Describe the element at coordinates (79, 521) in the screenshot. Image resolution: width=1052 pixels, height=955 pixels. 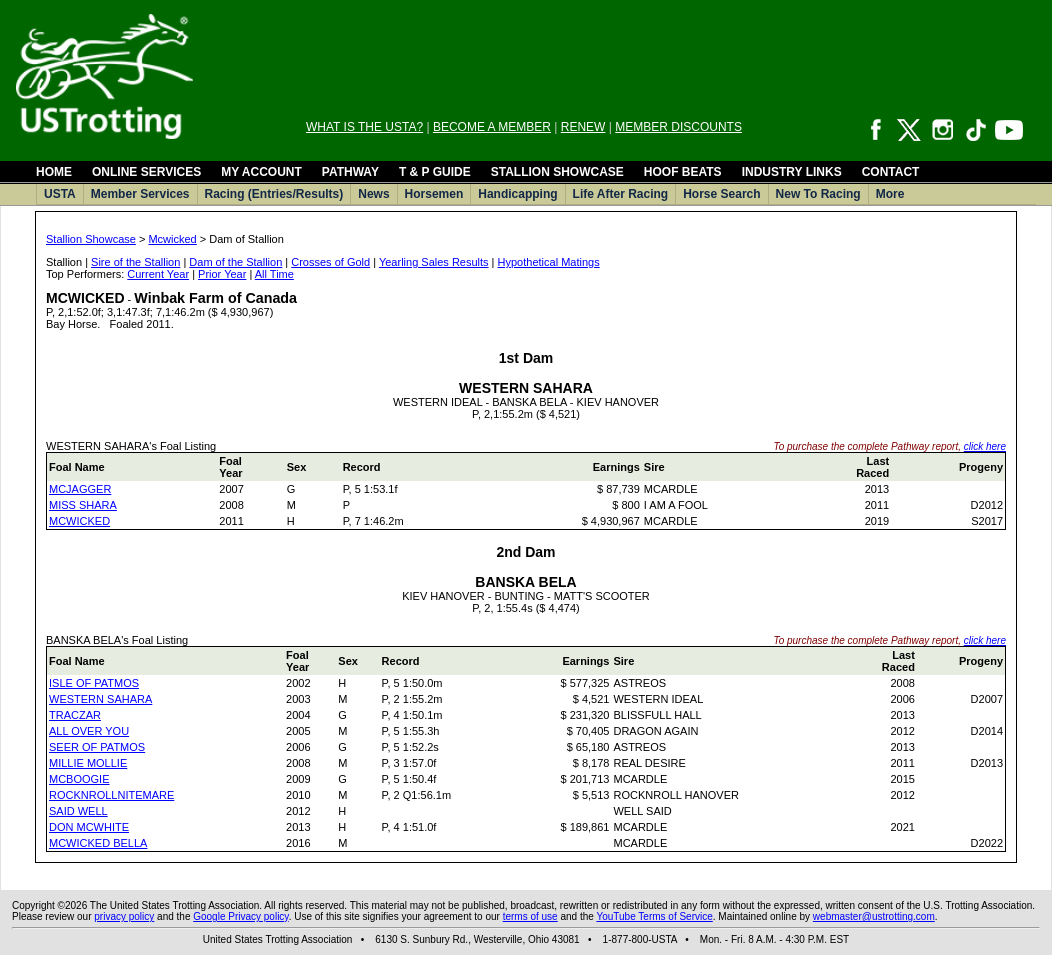
I see `MCWICKED` at that location.